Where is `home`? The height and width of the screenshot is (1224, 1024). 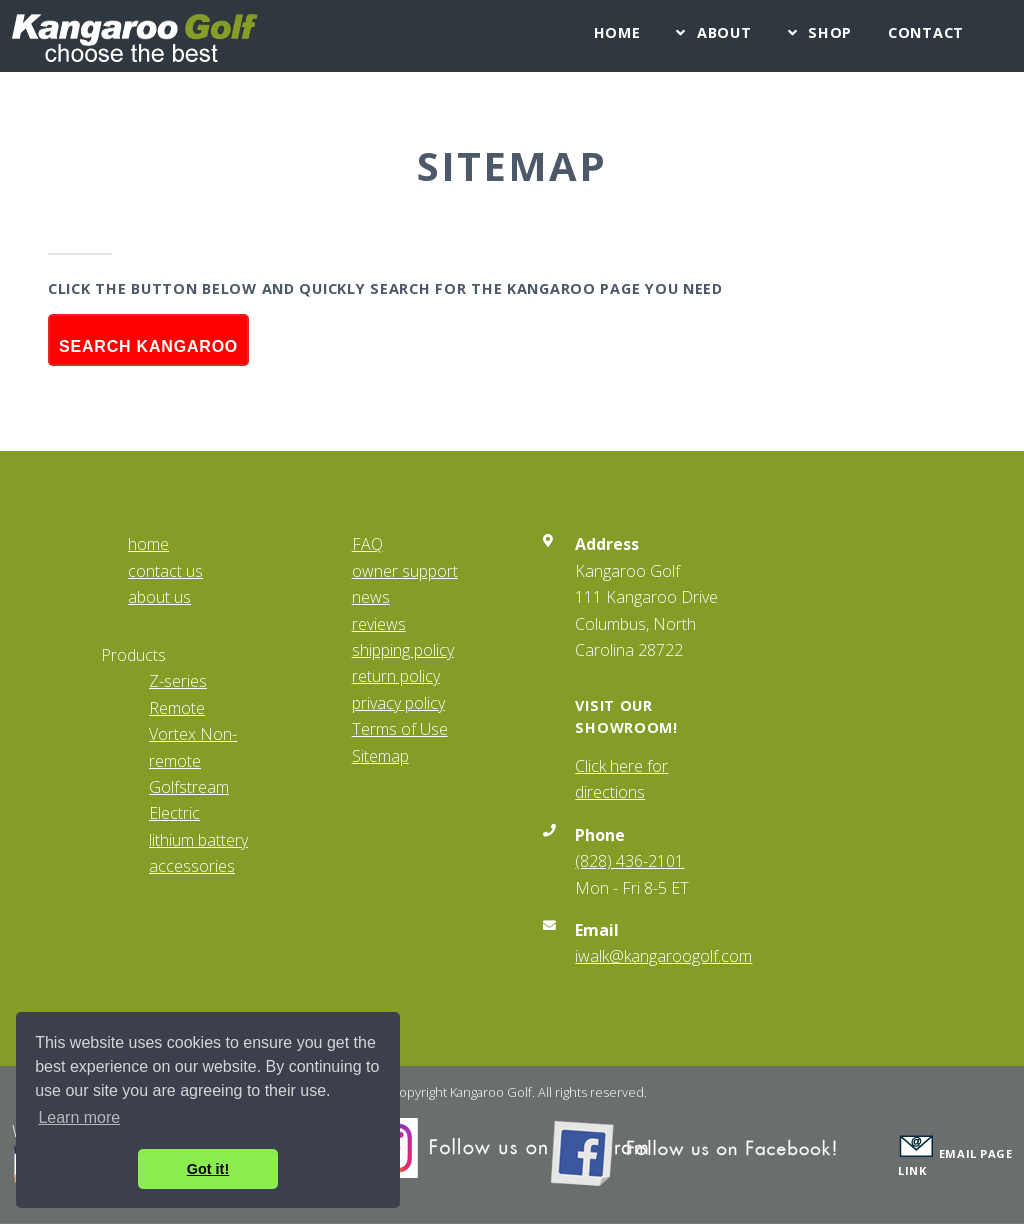
home is located at coordinates (148, 544).